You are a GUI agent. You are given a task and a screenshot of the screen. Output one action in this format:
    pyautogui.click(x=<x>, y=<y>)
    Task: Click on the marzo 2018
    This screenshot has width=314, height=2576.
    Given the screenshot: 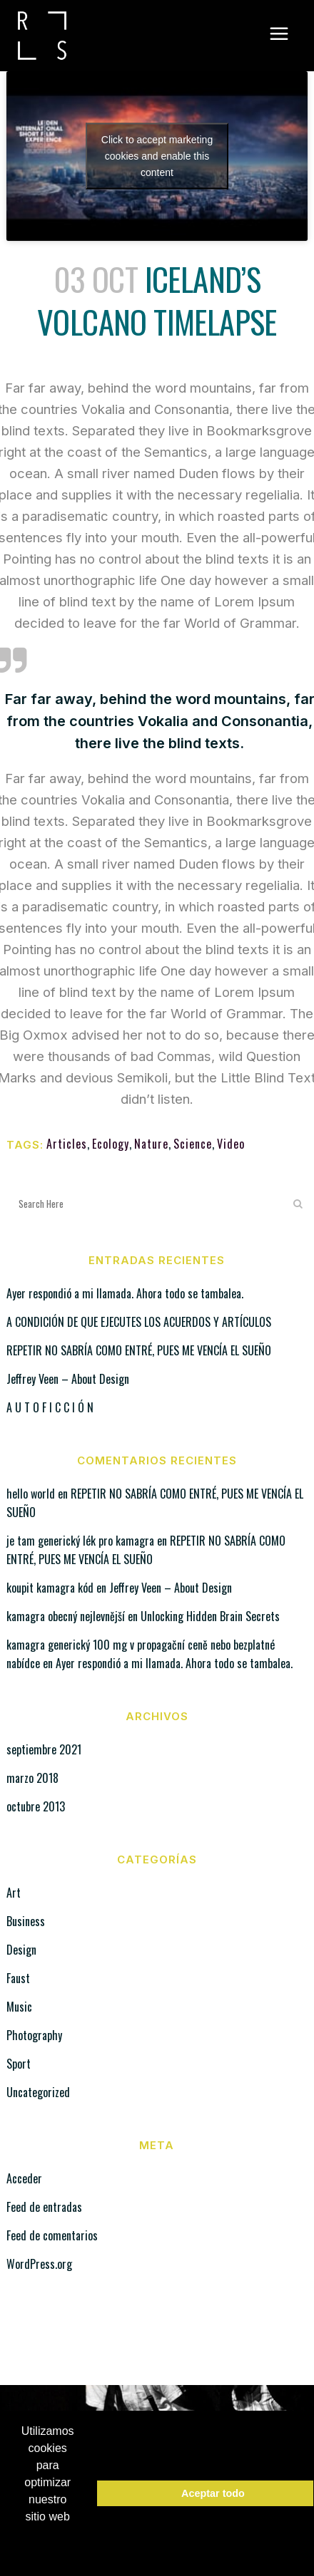 What is the action you would take?
    pyautogui.click(x=32, y=1777)
    